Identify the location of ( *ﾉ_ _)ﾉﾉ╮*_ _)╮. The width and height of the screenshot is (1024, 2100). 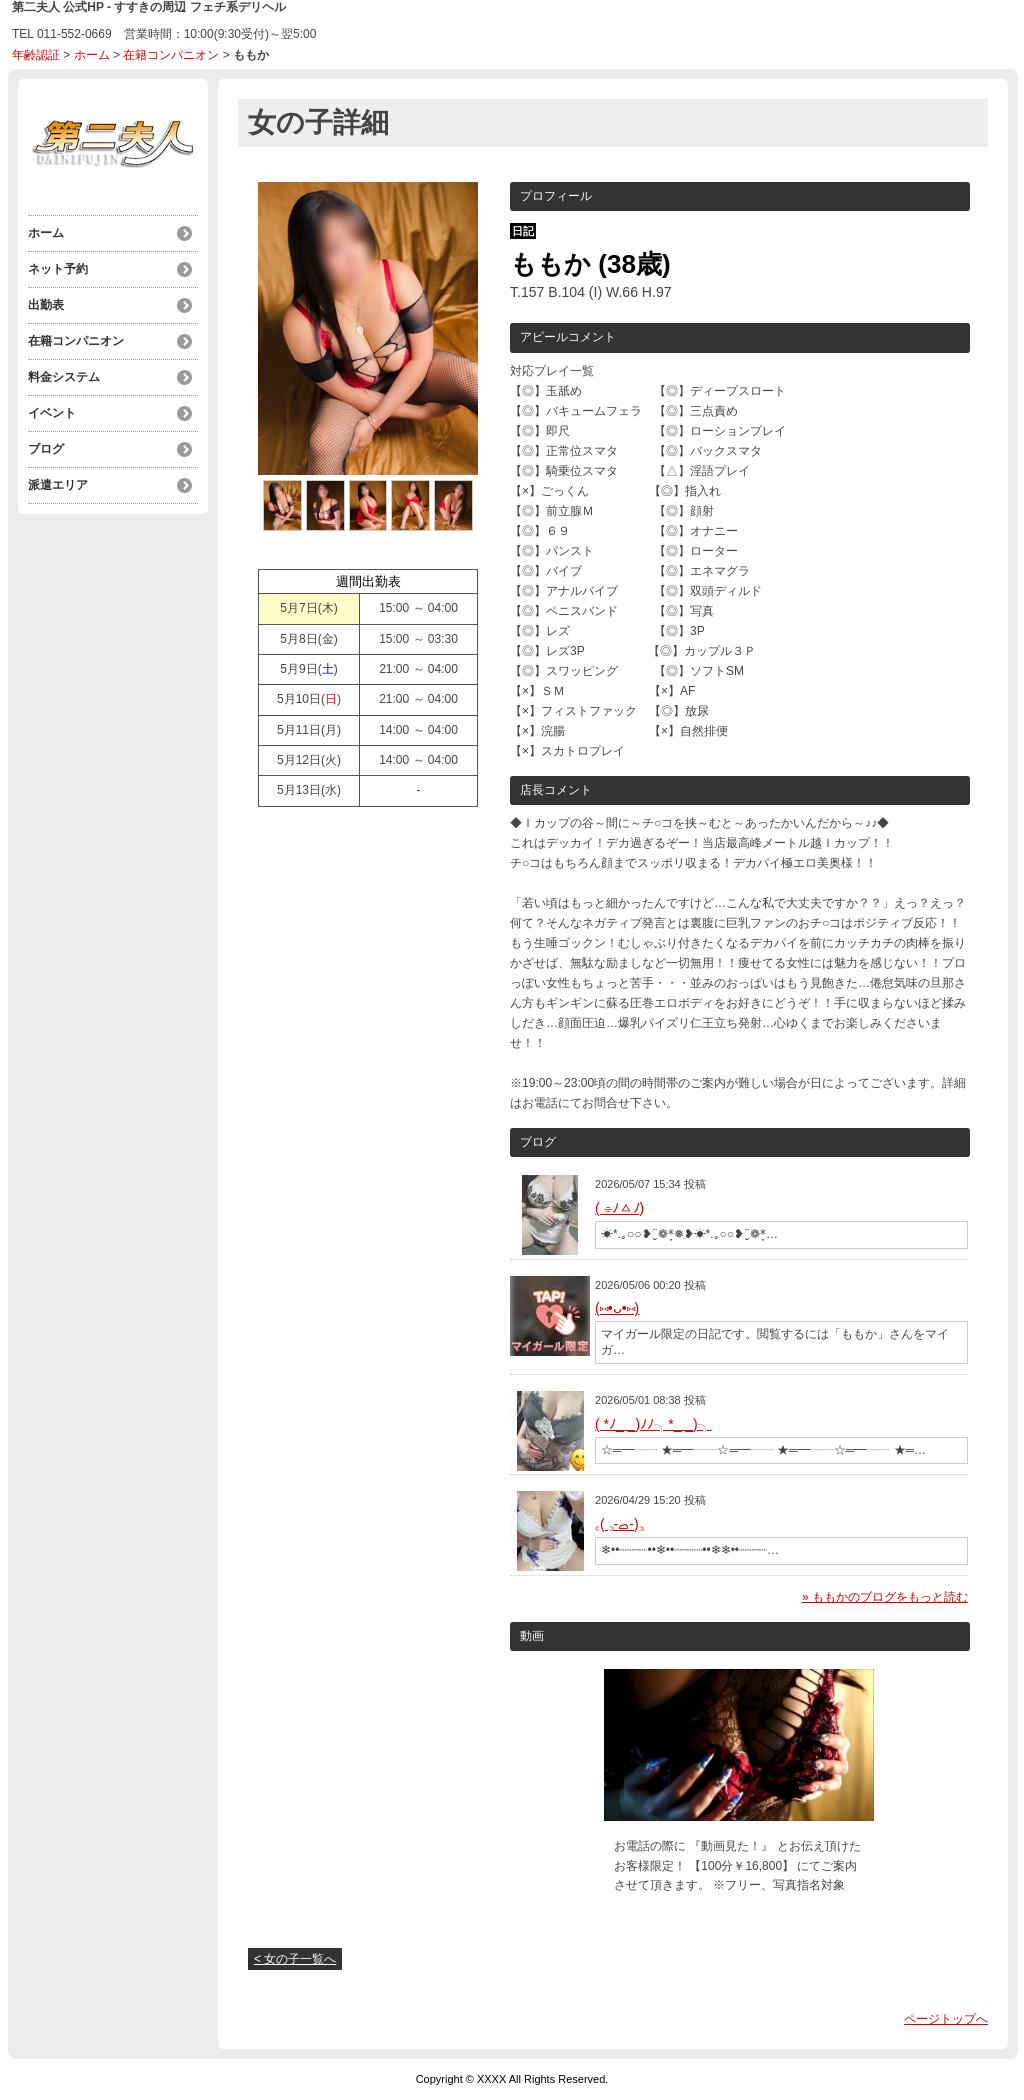
(653, 1424).